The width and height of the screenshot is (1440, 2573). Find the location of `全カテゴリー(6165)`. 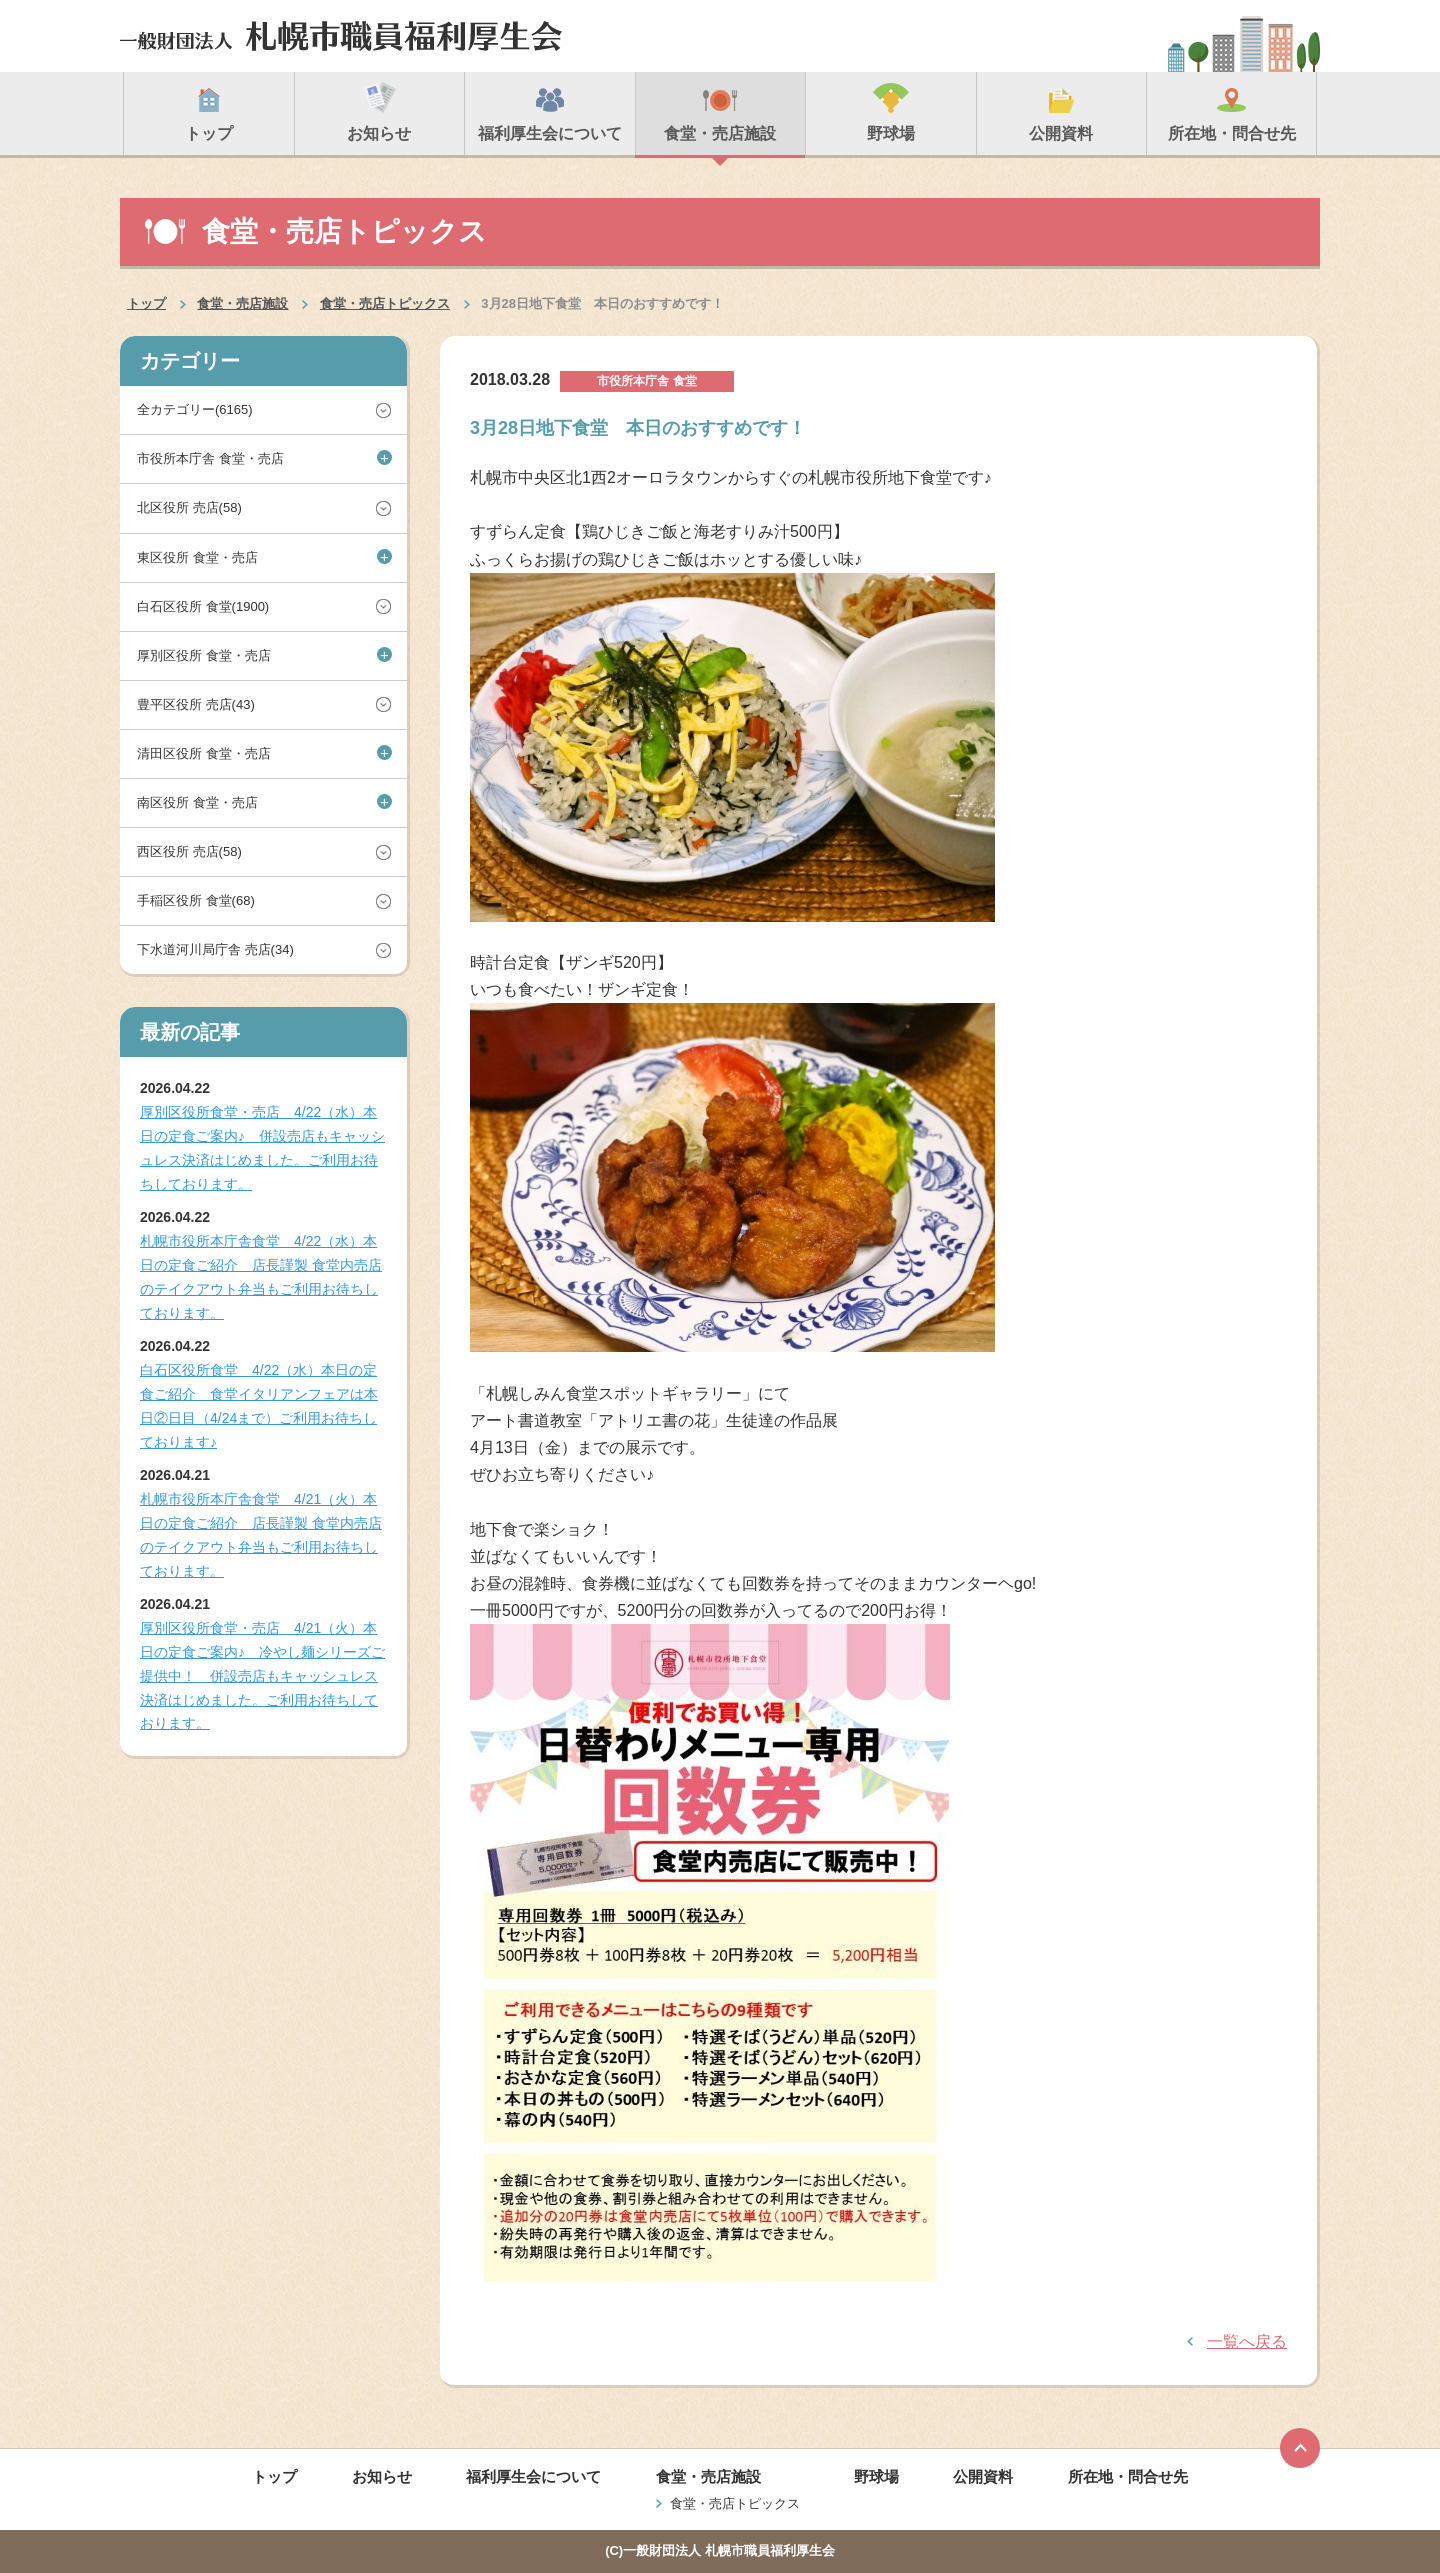

全カテゴリー(6165) is located at coordinates (195, 409).